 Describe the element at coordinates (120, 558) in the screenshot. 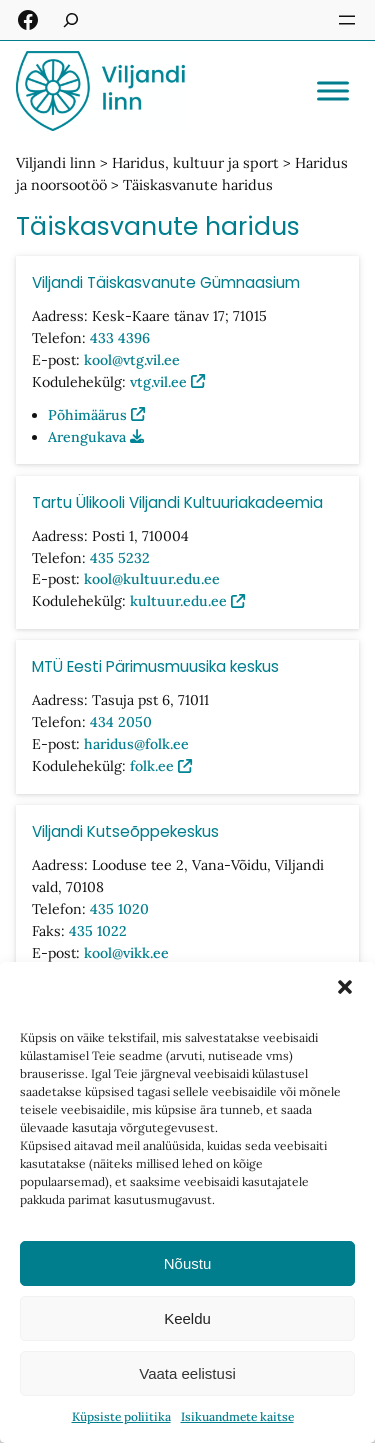

I see `435 5232` at that location.